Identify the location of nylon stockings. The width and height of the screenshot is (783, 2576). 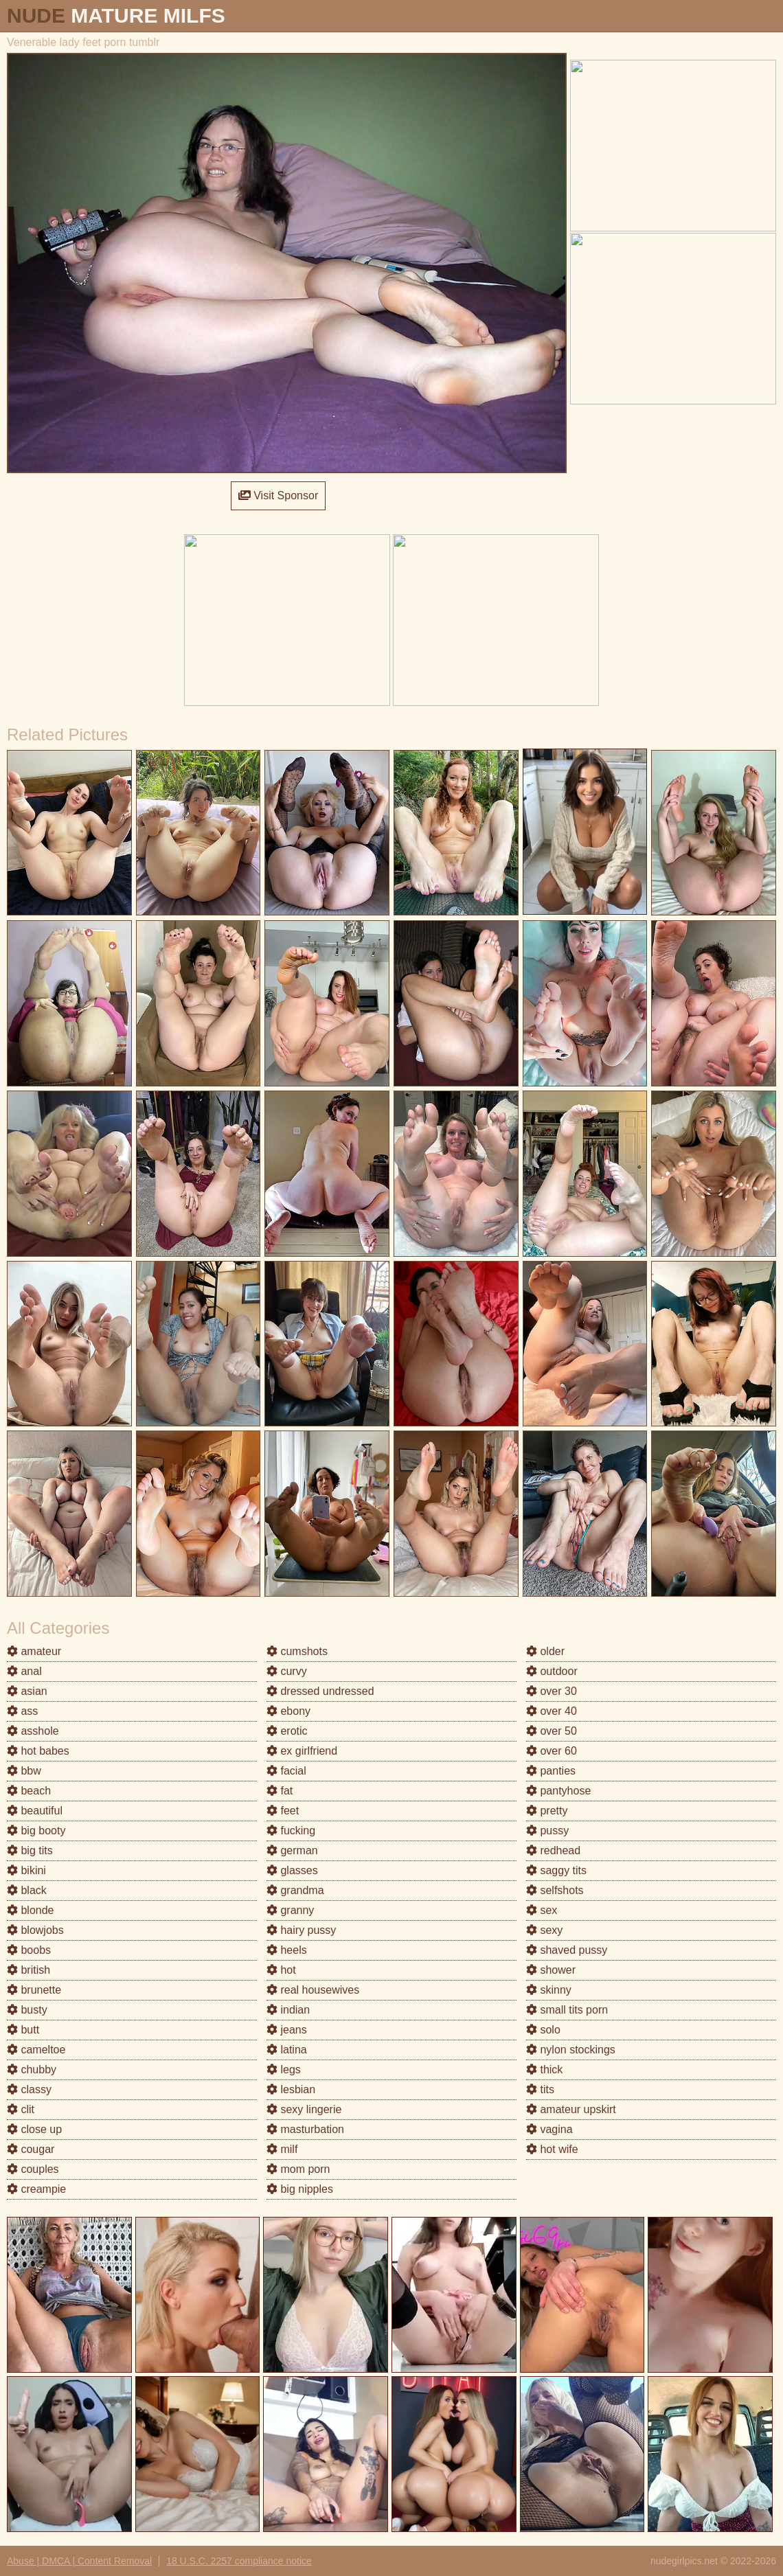
(570, 2049).